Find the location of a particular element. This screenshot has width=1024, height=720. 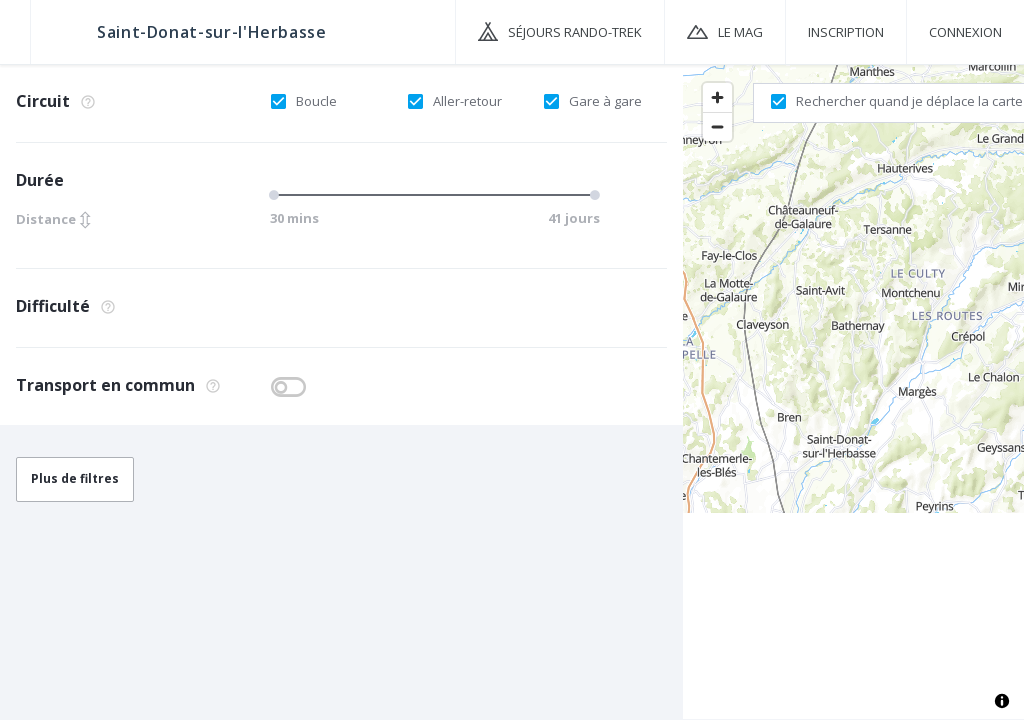

[slider] is located at coordinates (277, 195).